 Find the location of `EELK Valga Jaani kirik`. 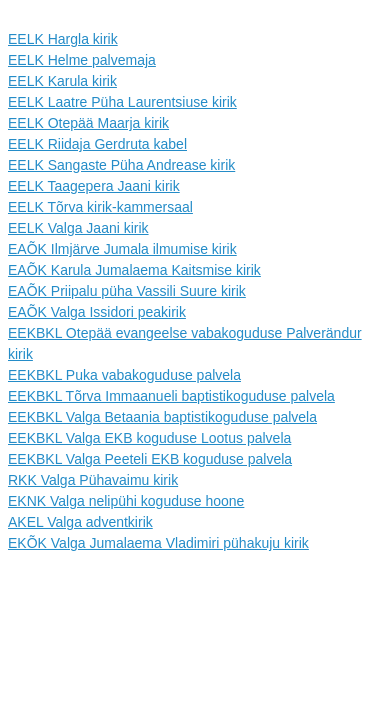

EELK Valga Jaani kirik is located at coordinates (78, 228).